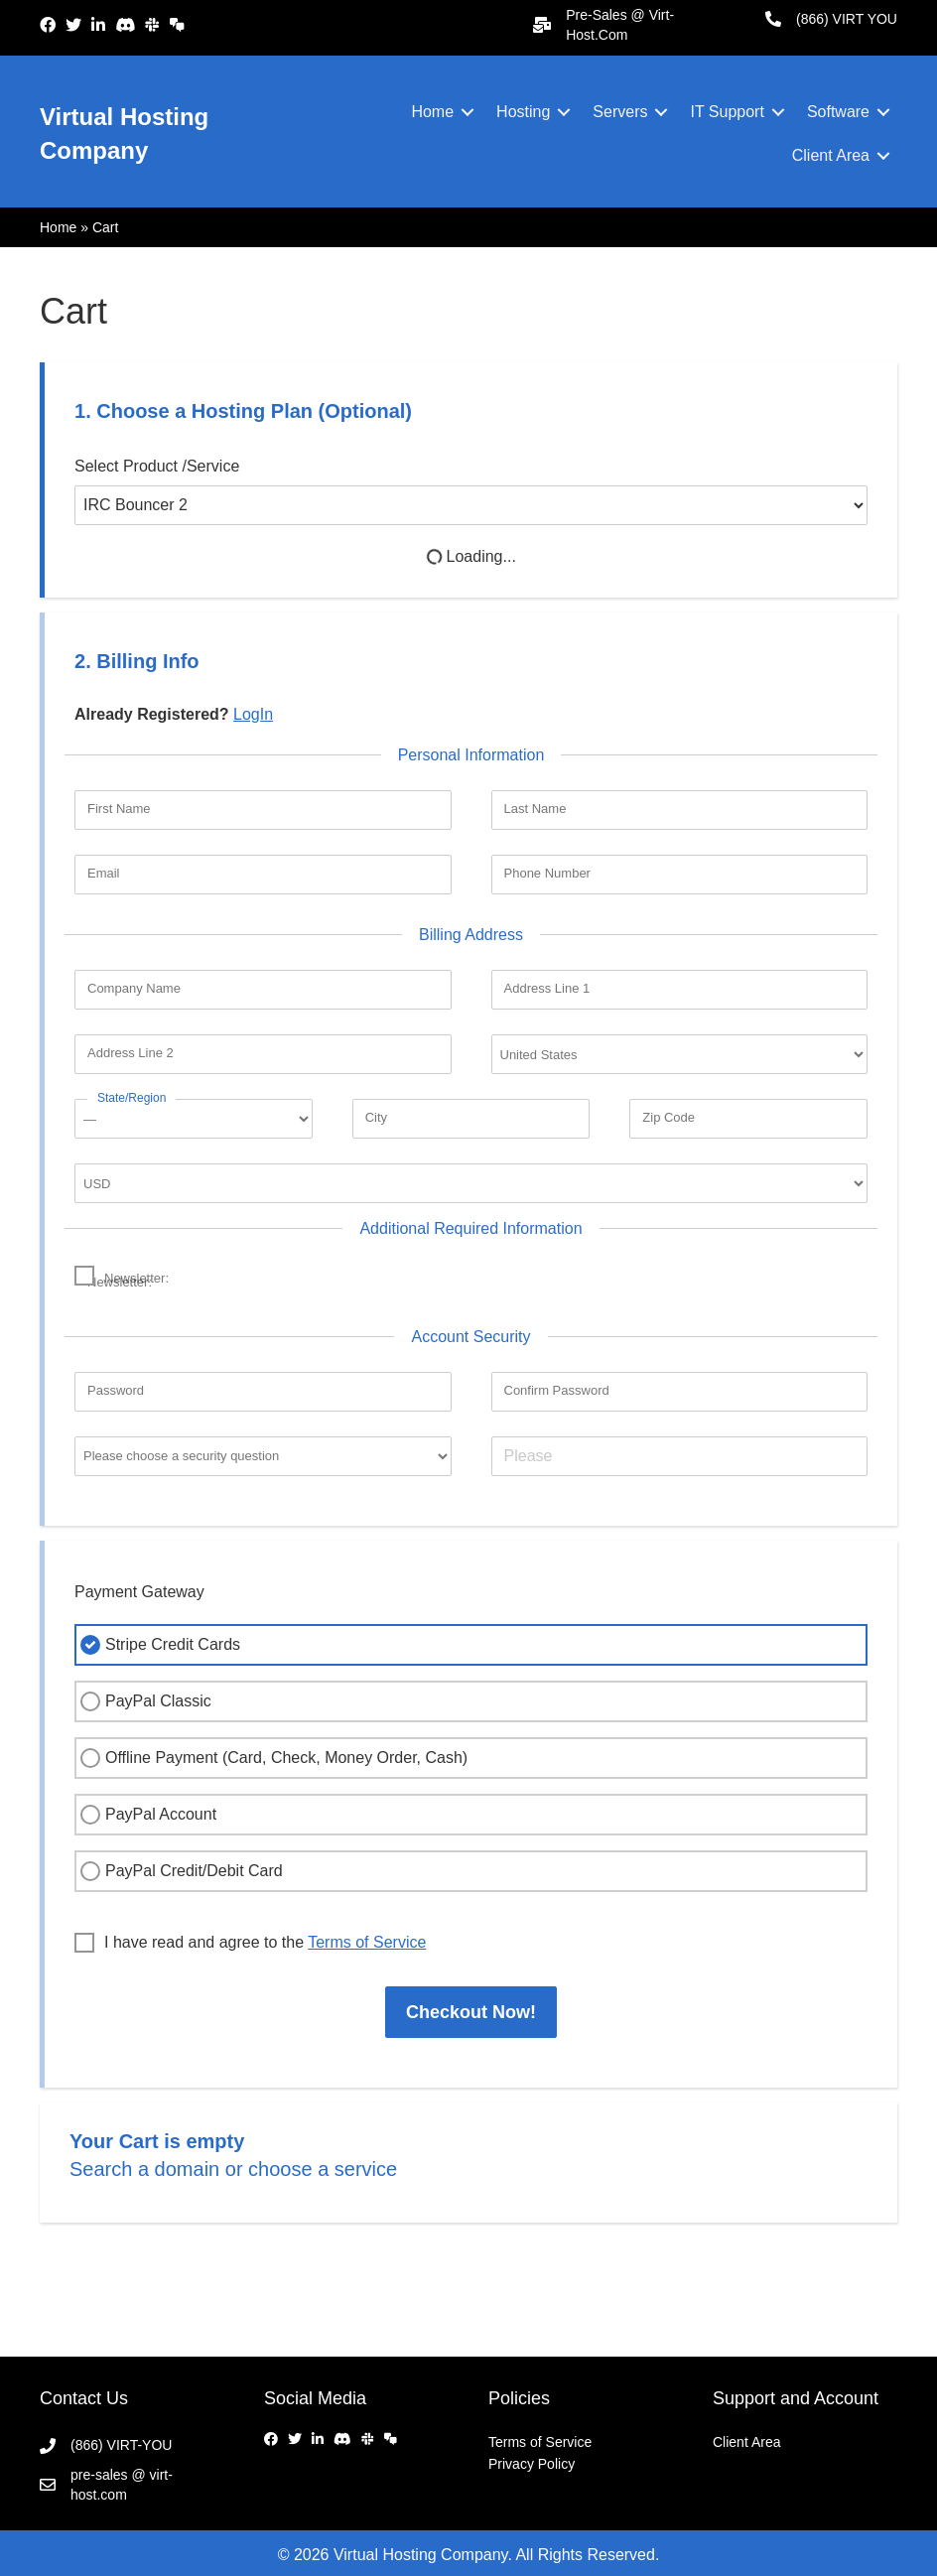 Image resolution: width=937 pixels, height=2576 pixels. What do you see at coordinates (540, 2442) in the screenshot?
I see `Terms of Service` at bounding box center [540, 2442].